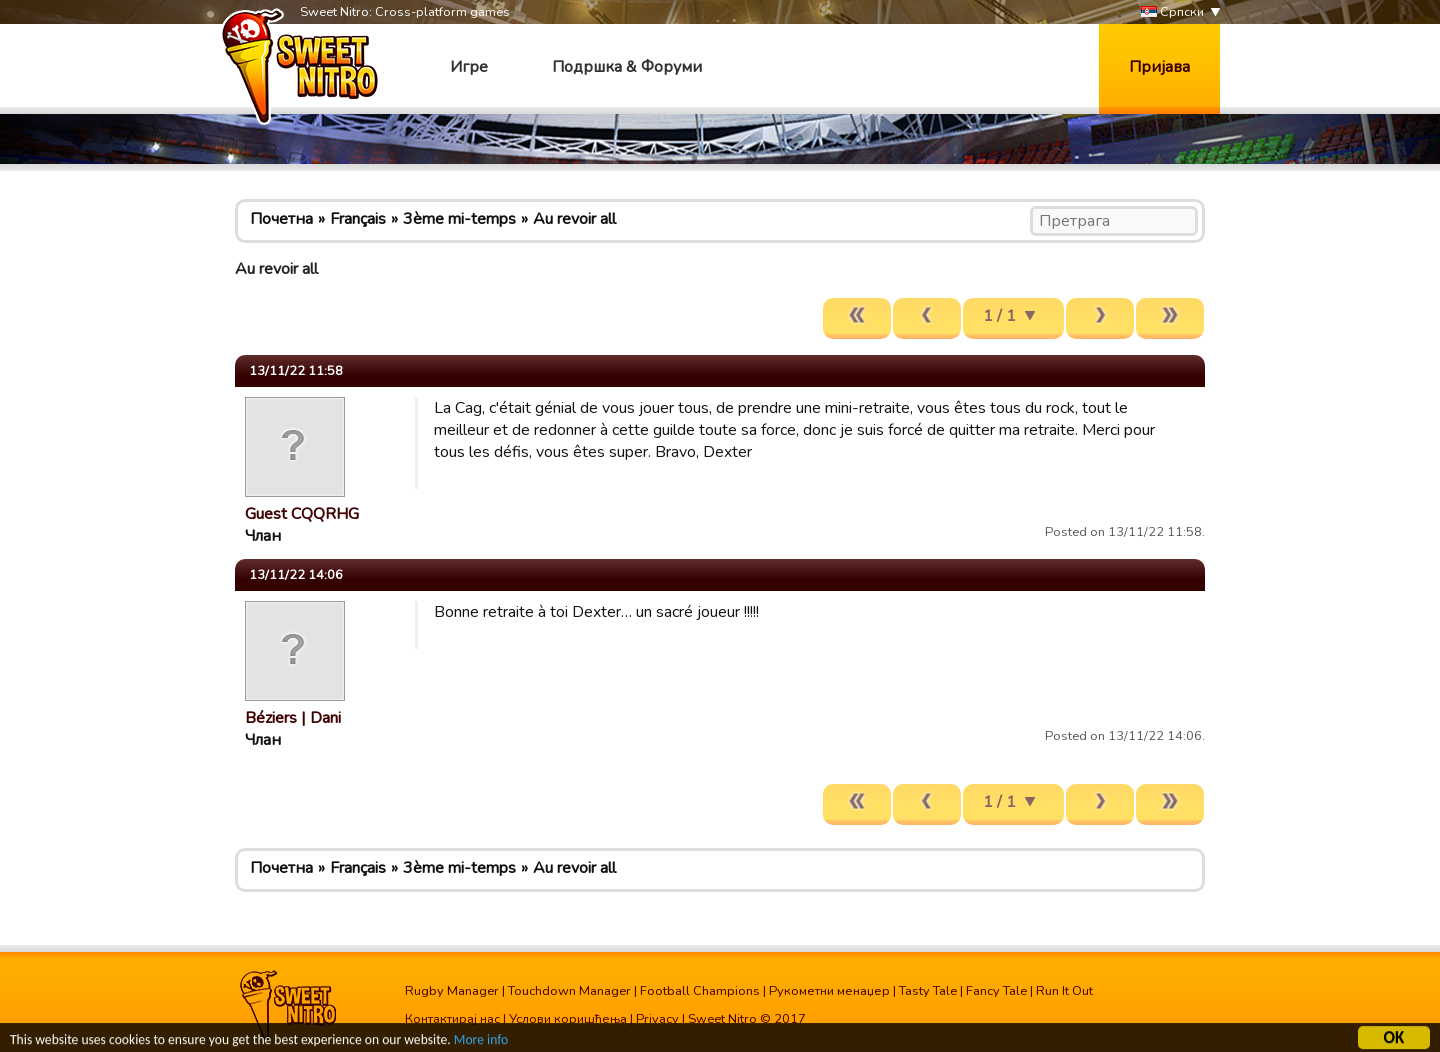  What do you see at coordinates (459, 219) in the screenshot?
I see `3ème mi-temps` at bounding box center [459, 219].